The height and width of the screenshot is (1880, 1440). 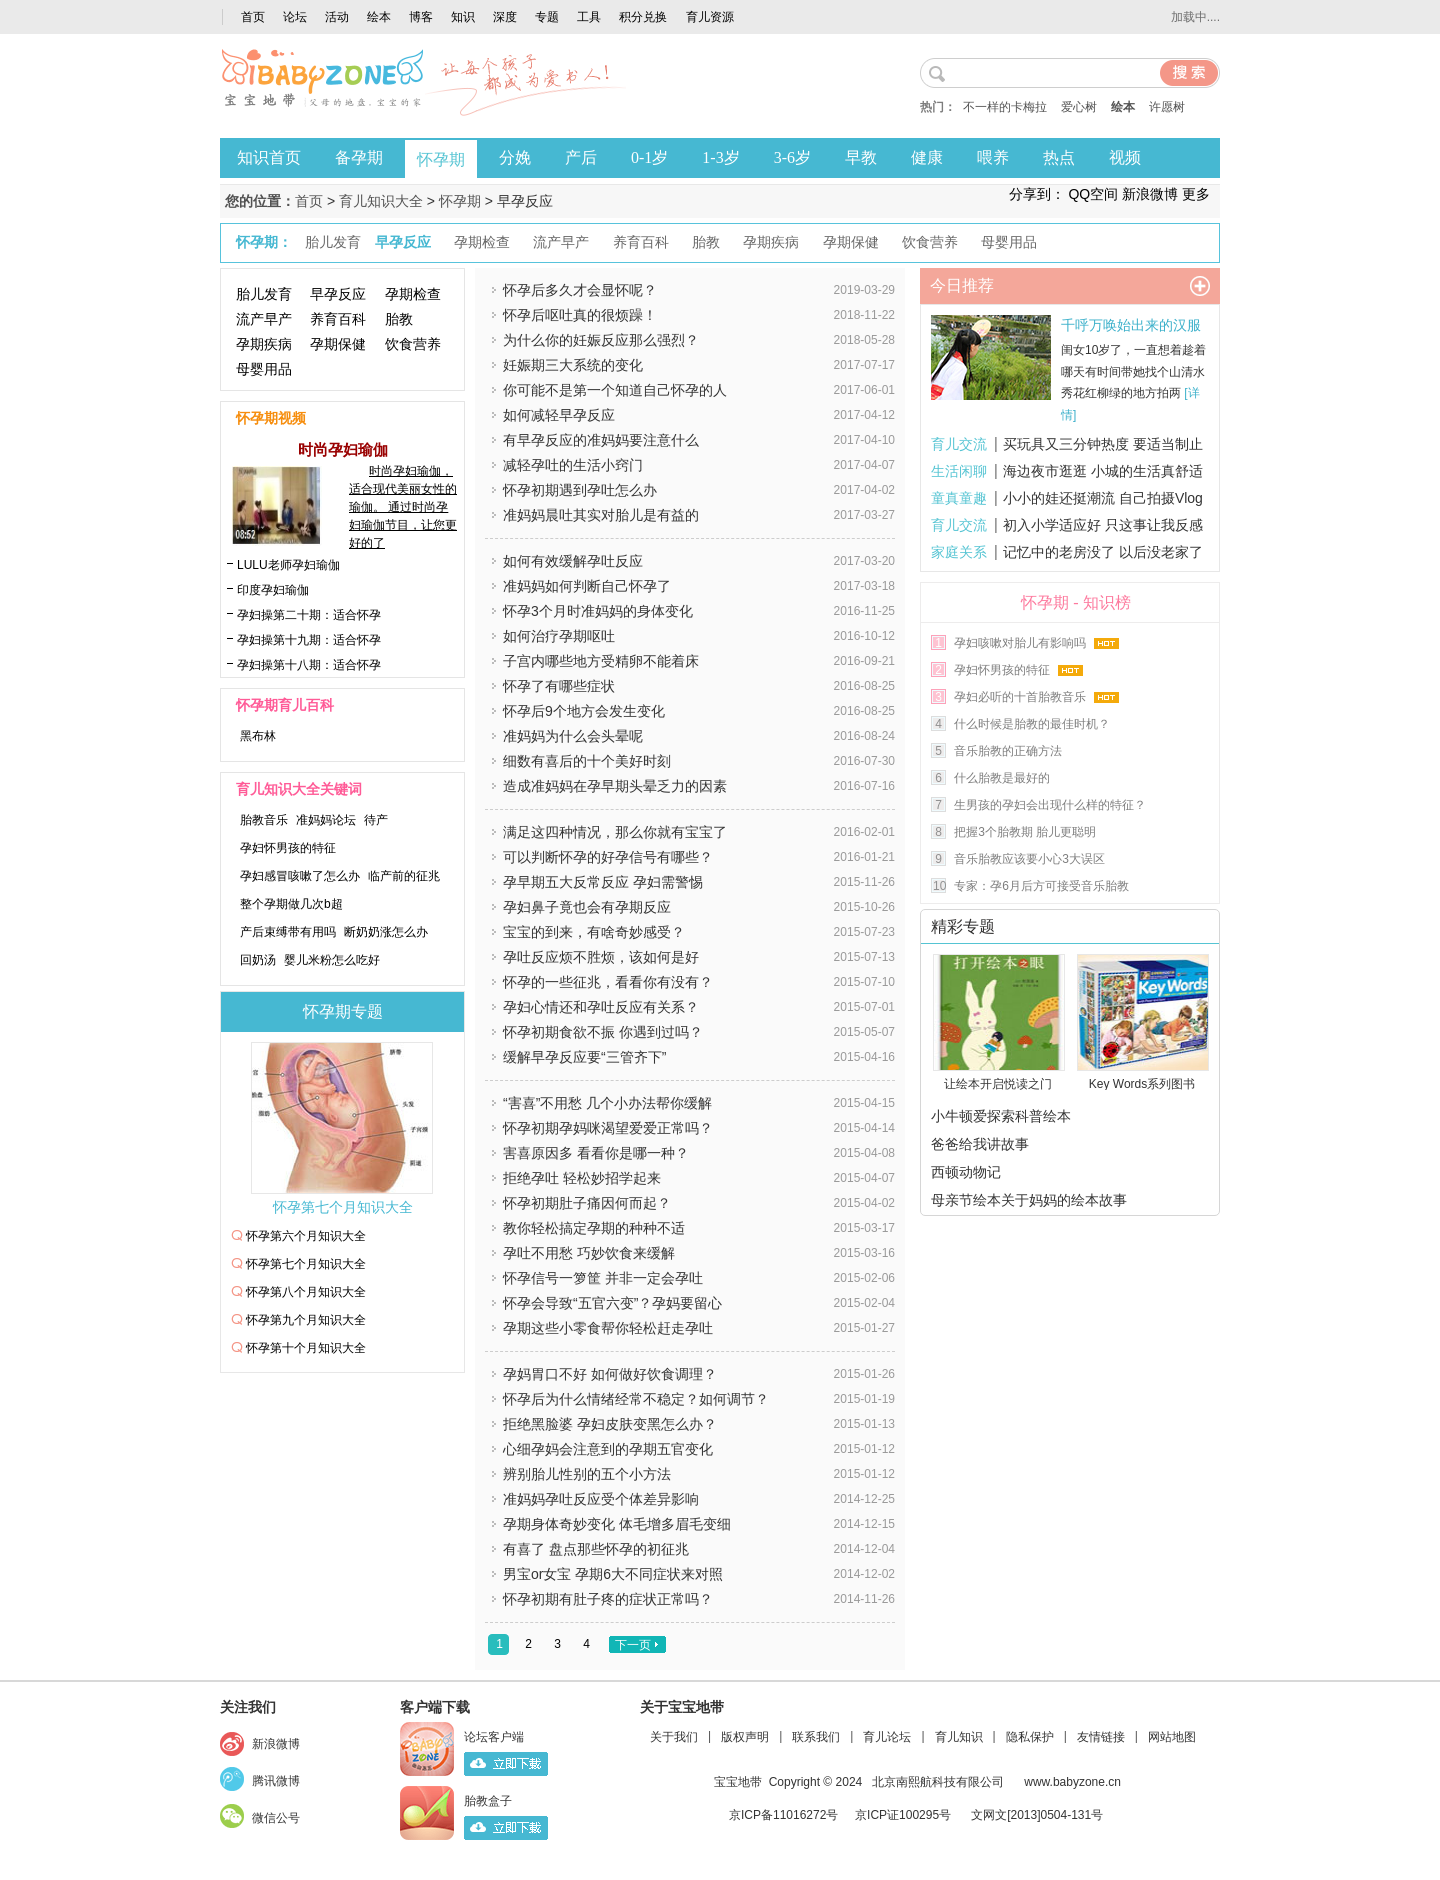 What do you see at coordinates (1103, 552) in the screenshot?
I see `记忆中的老房没了 以后没老家了` at bounding box center [1103, 552].